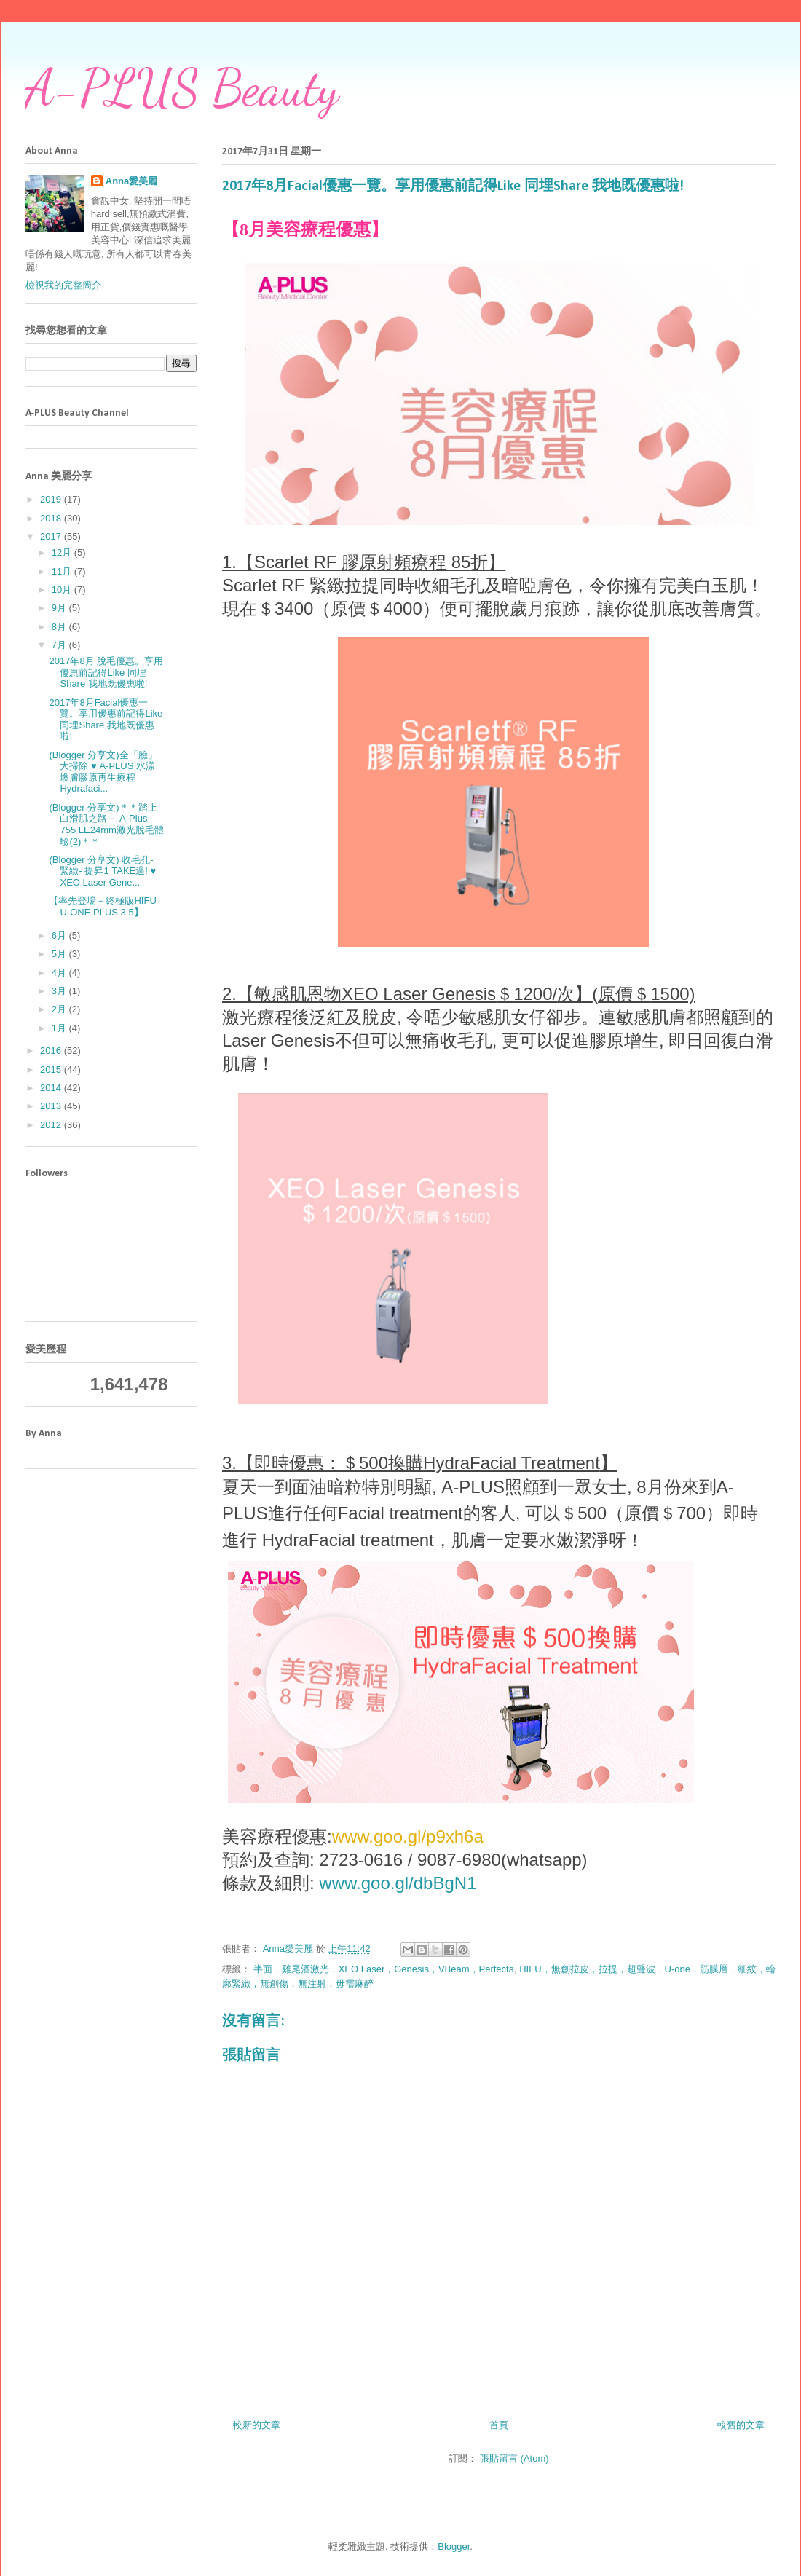 This screenshot has width=801, height=2576. I want to click on 2017年8月 脫毛優惠。享用優惠前記得Like 同埋Share 我地既優惠啦!, so click(106, 672).